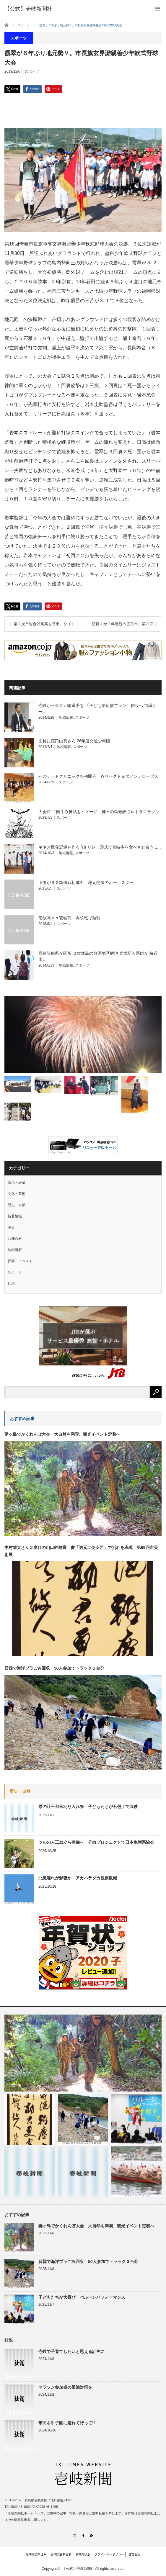 This screenshot has width=166, height=2576. What do you see at coordinates (32, 71) in the screenshot?
I see `スポーツ` at bounding box center [32, 71].